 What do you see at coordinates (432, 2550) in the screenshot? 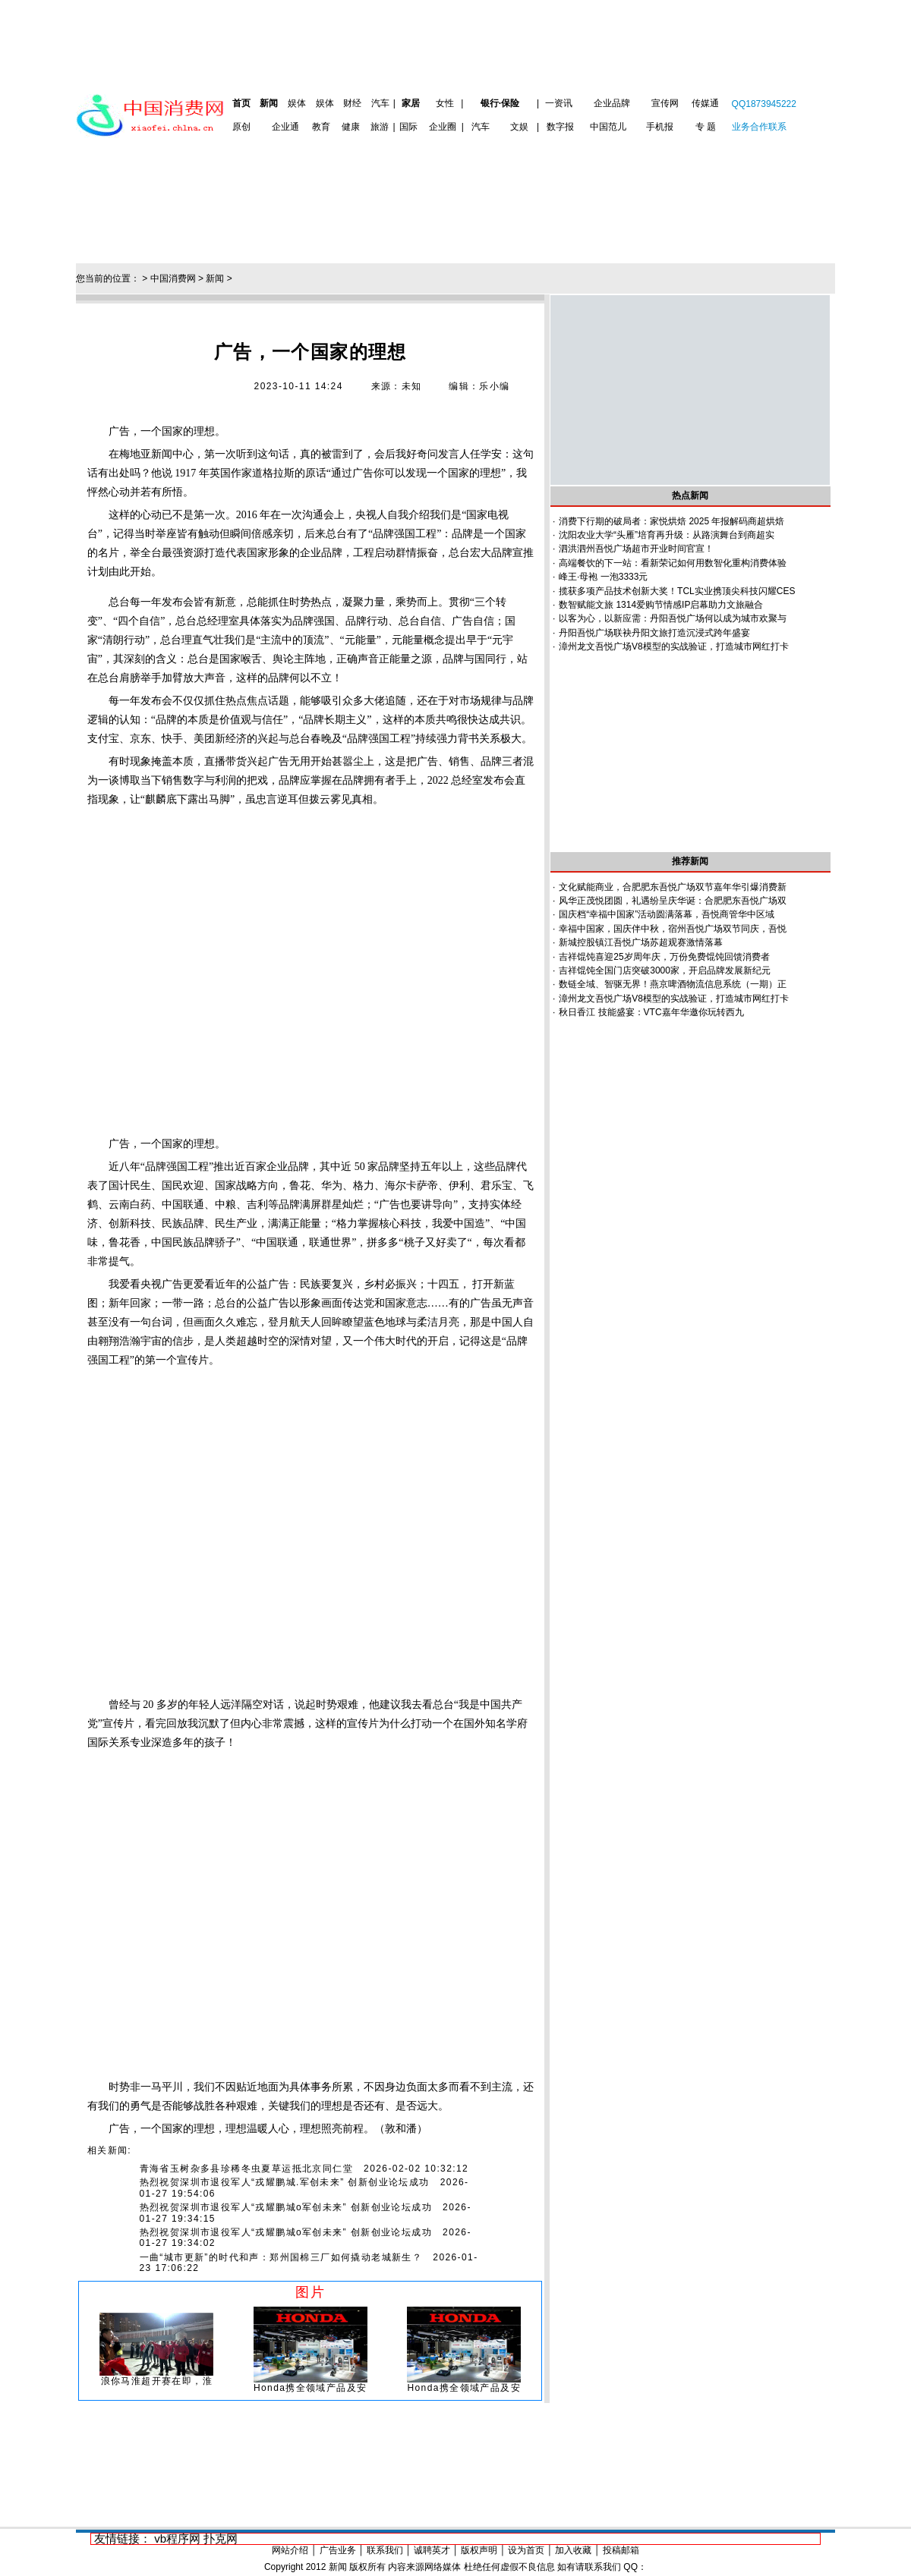
I see `诚聘英才` at bounding box center [432, 2550].